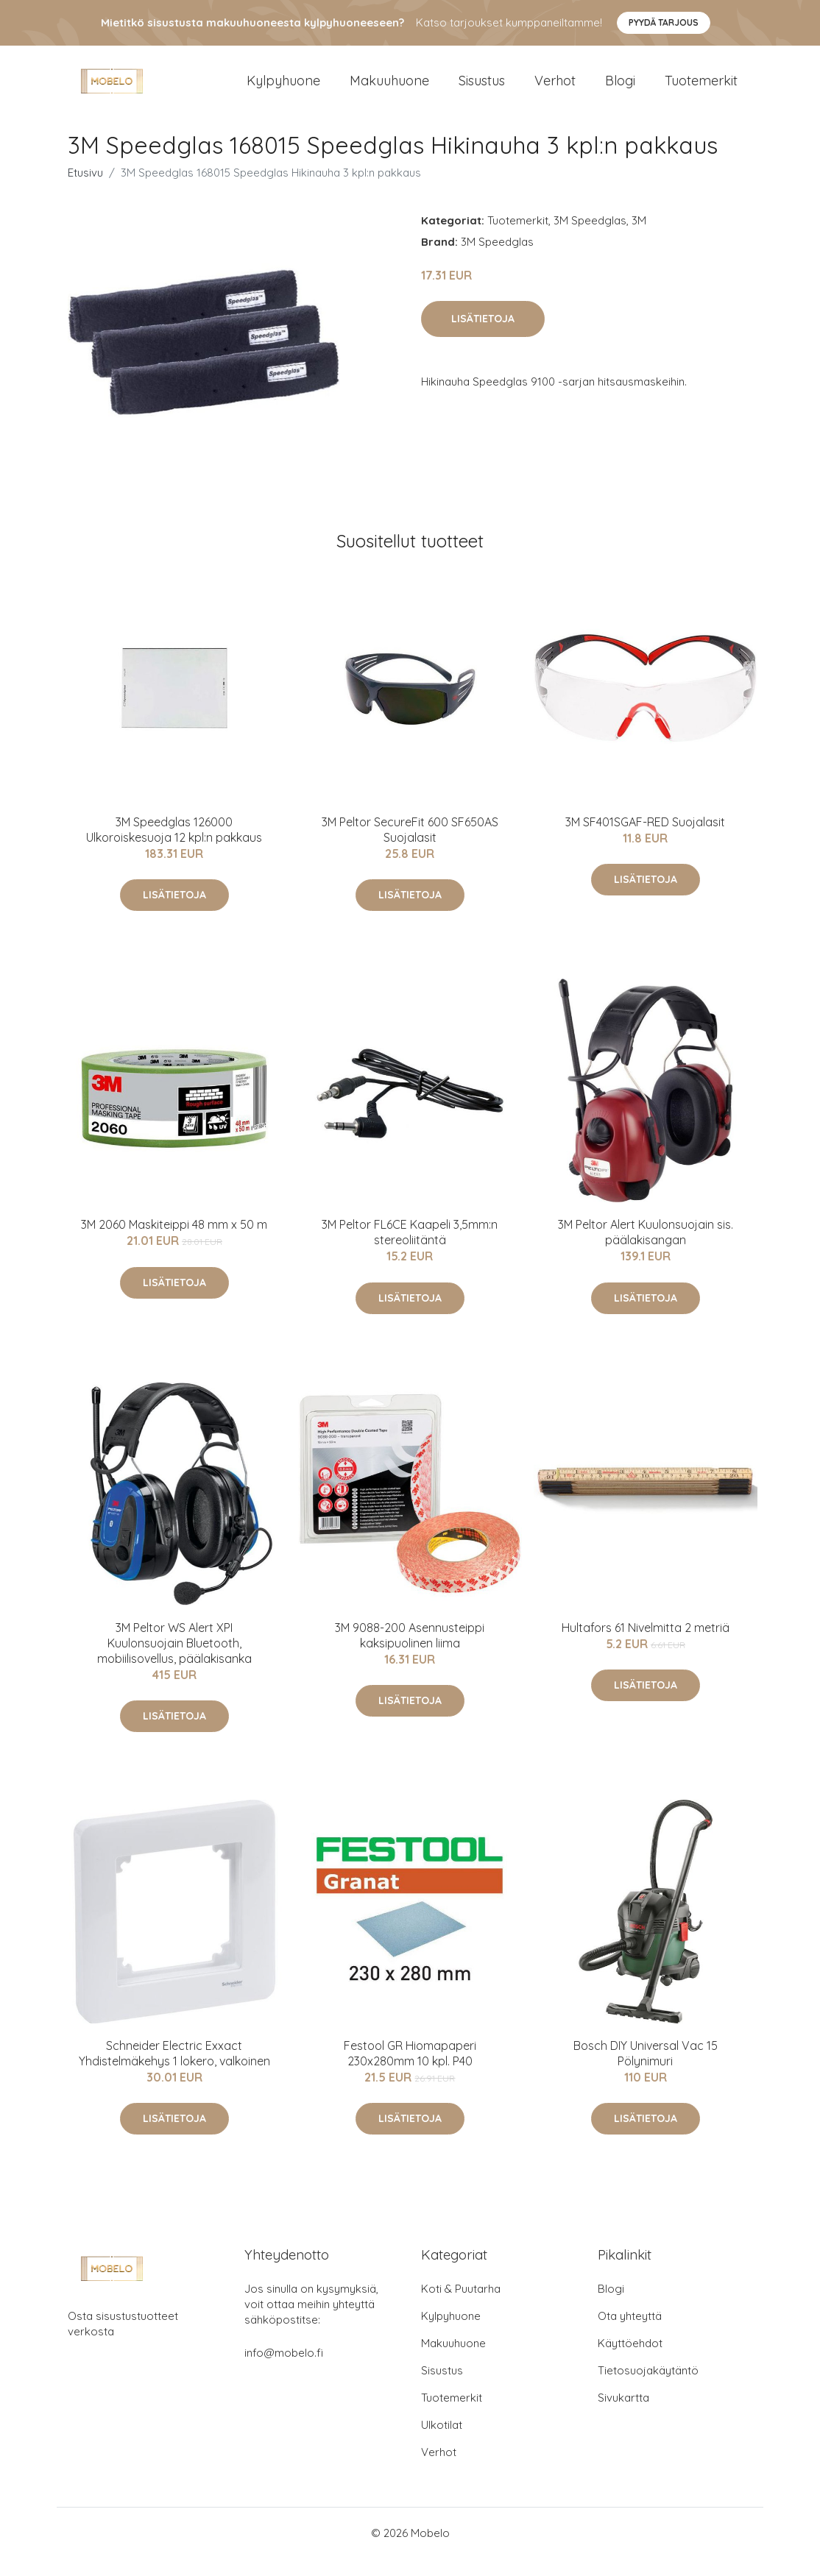 The width and height of the screenshot is (820, 2576). I want to click on 3M 2060 Maskiteippi 48 mm x 50 m, so click(174, 1242).